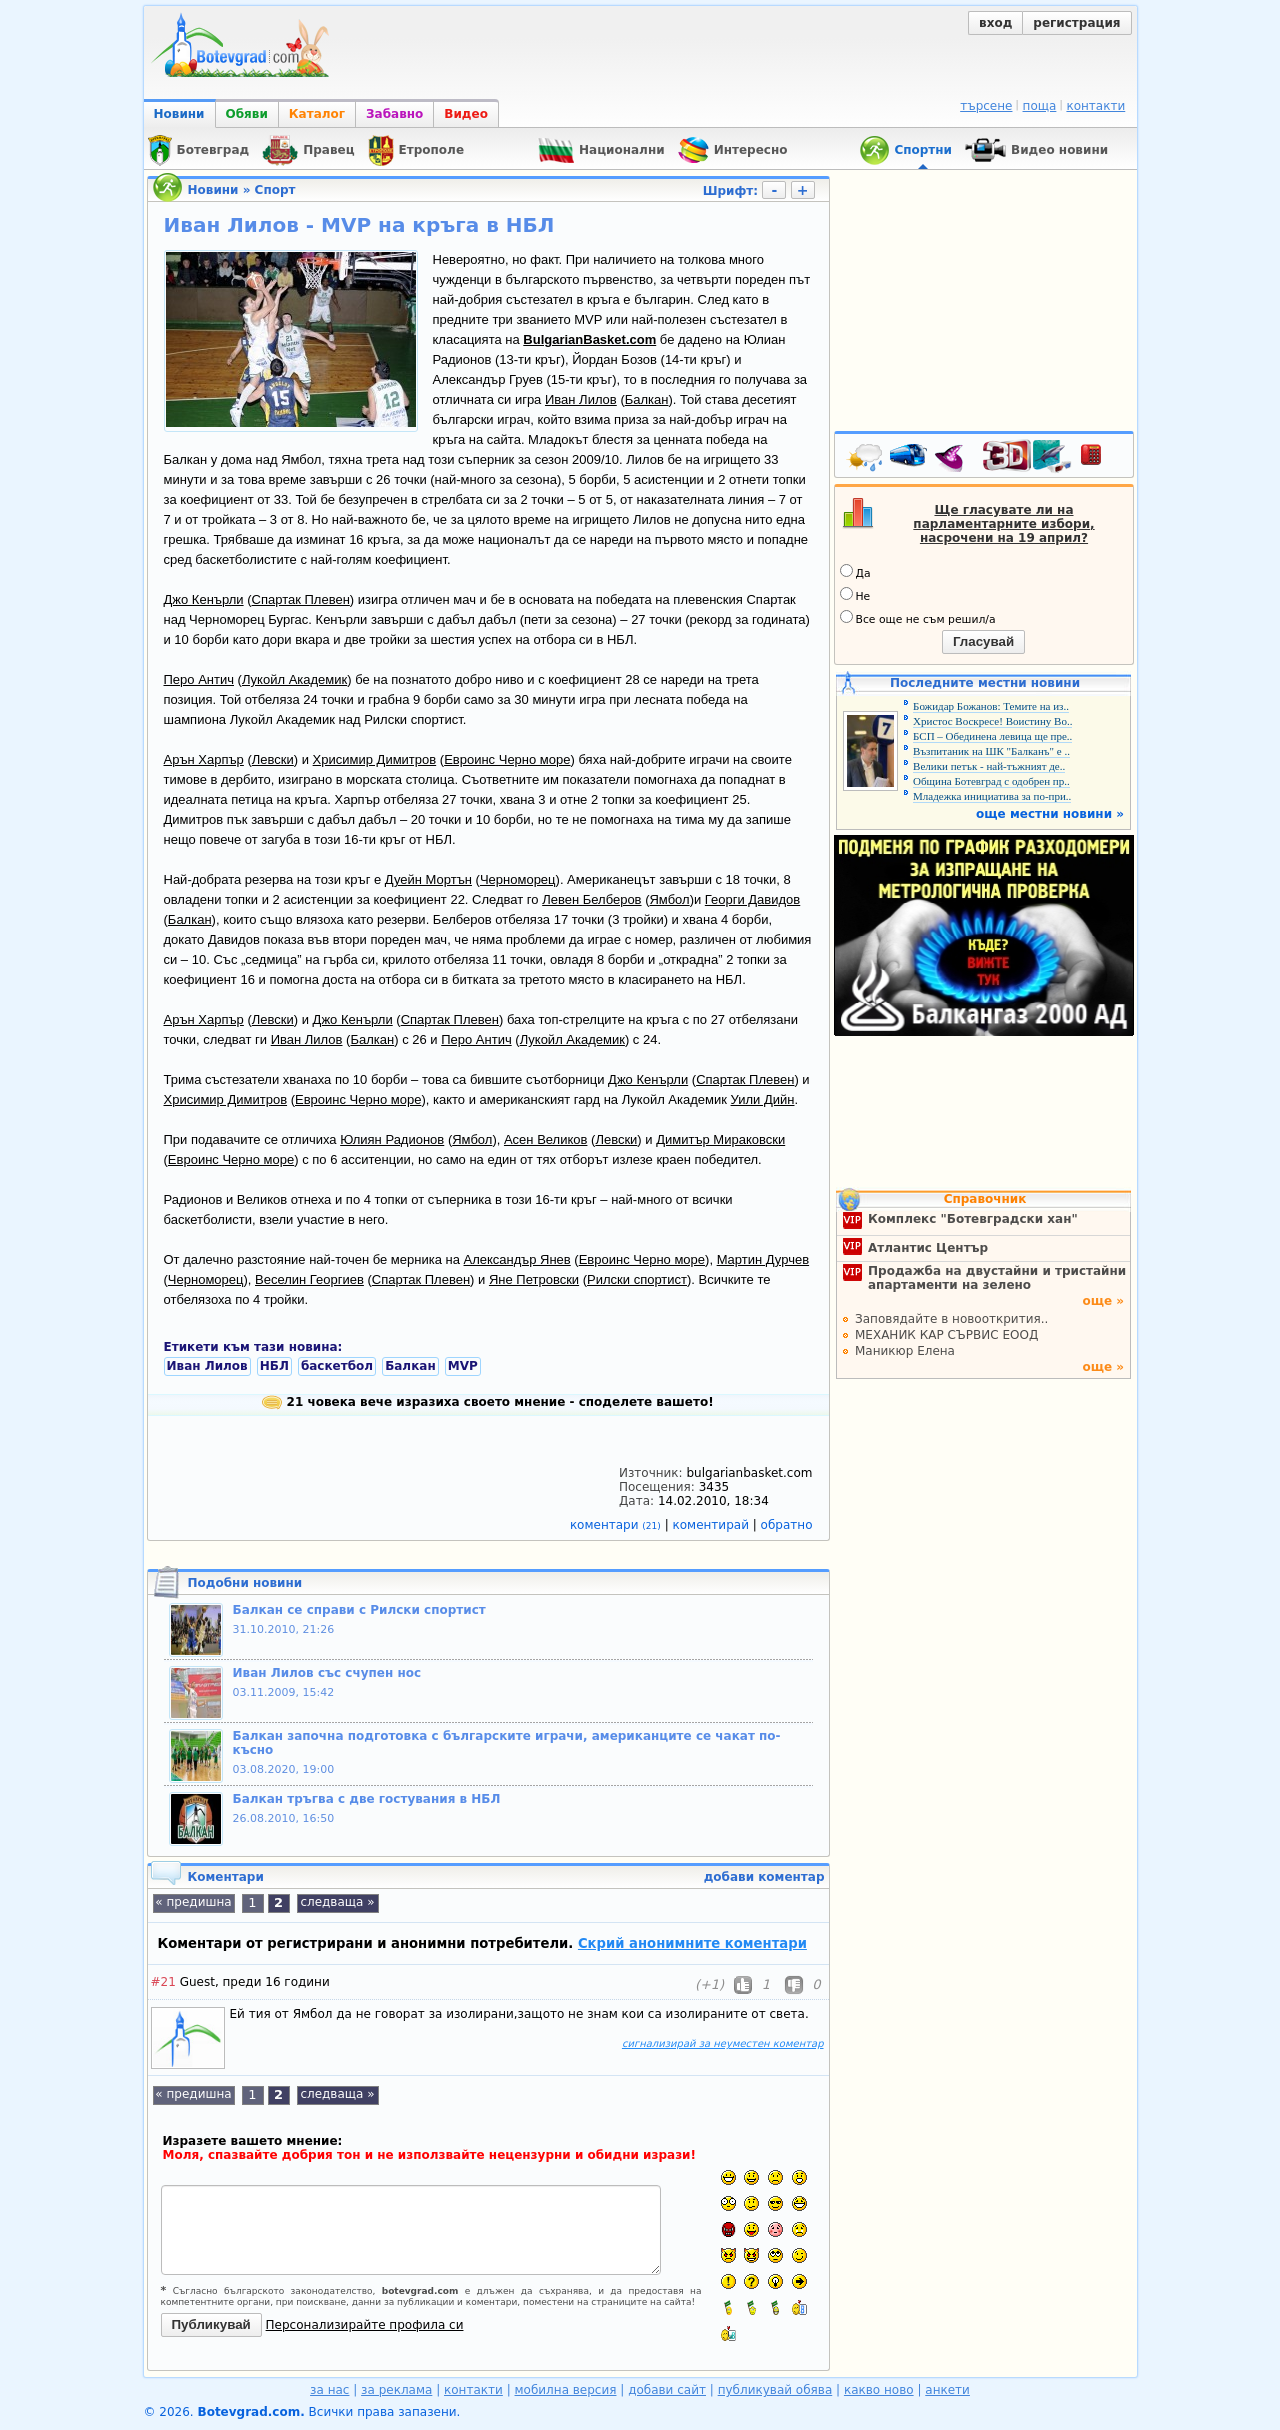 Image resolution: width=1280 pixels, height=2430 pixels. What do you see at coordinates (275, 190) in the screenshot?
I see `Спорт` at bounding box center [275, 190].